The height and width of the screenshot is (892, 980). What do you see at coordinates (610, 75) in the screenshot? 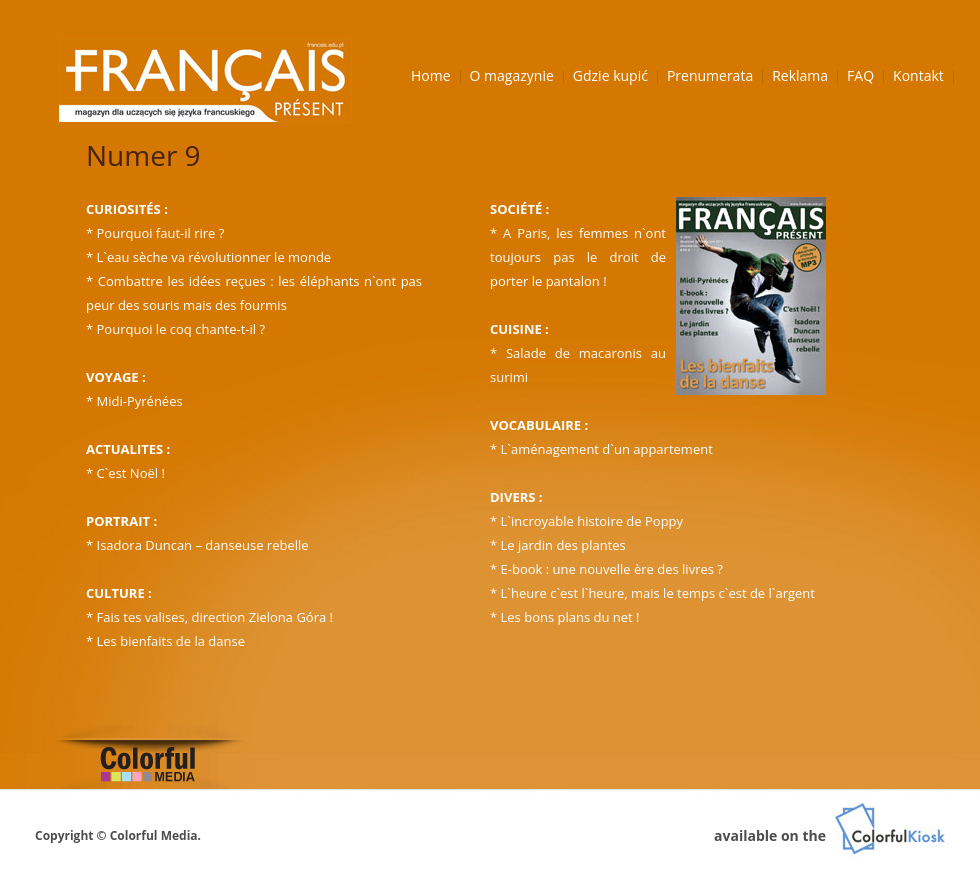
I see `Gdzie kupić` at bounding box center [610, 75].